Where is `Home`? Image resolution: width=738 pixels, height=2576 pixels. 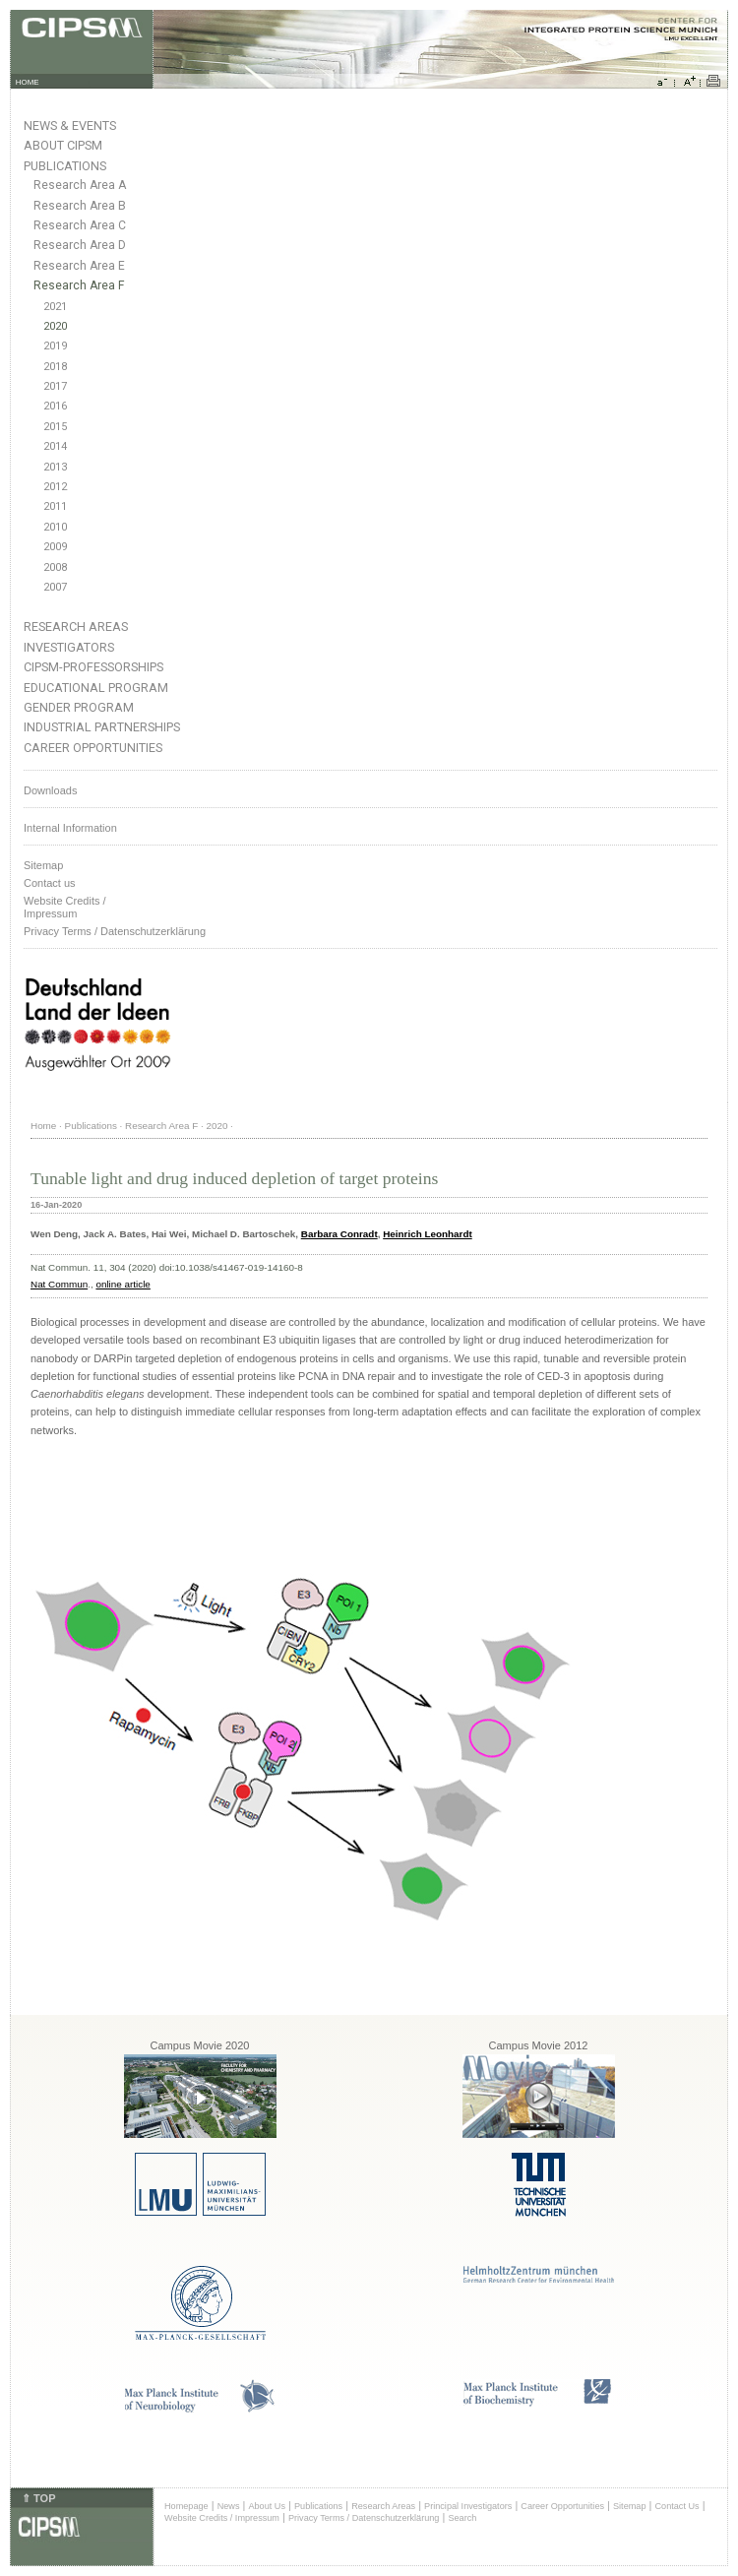 Home is located at coordinates (43, 1125).